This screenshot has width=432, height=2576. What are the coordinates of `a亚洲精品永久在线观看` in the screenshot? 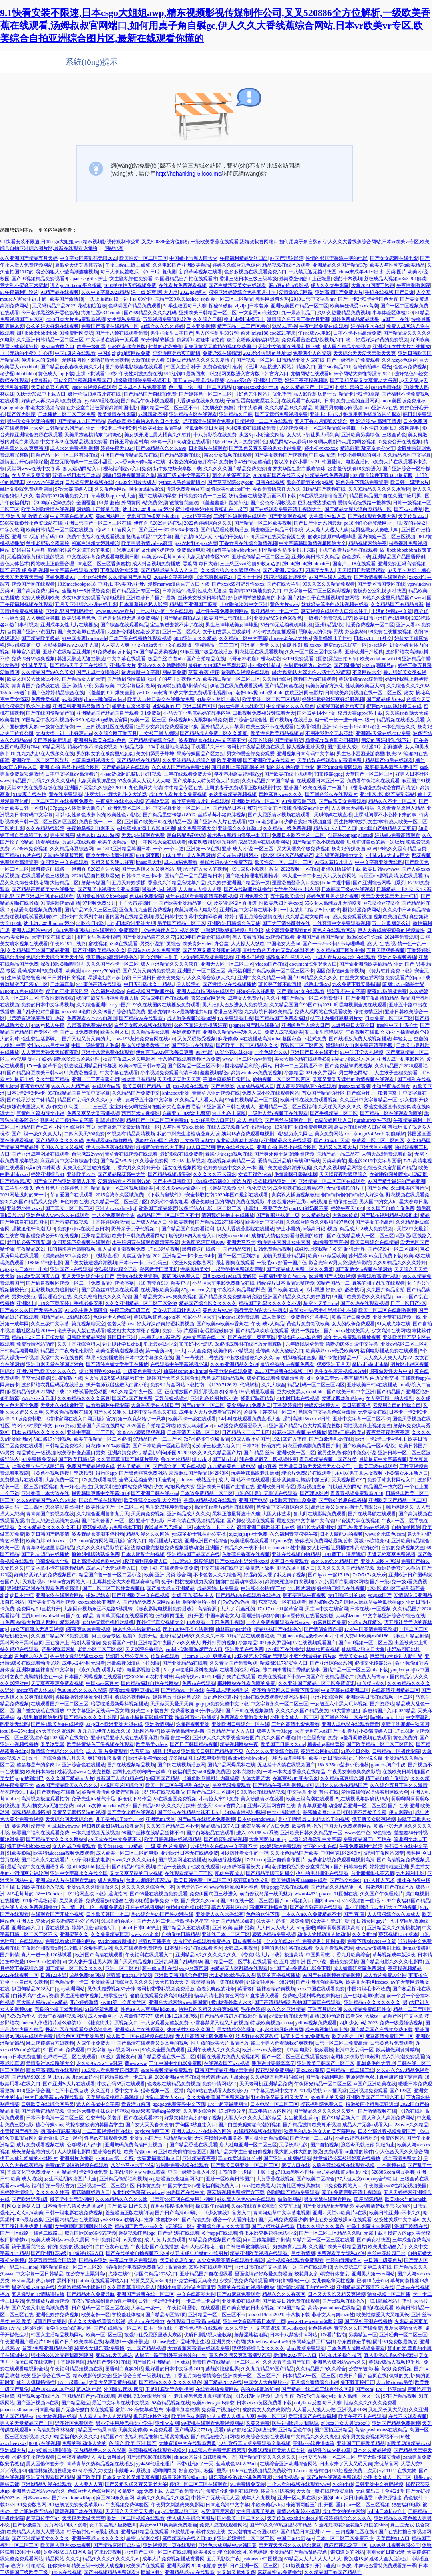 It's located at (286, 1140).